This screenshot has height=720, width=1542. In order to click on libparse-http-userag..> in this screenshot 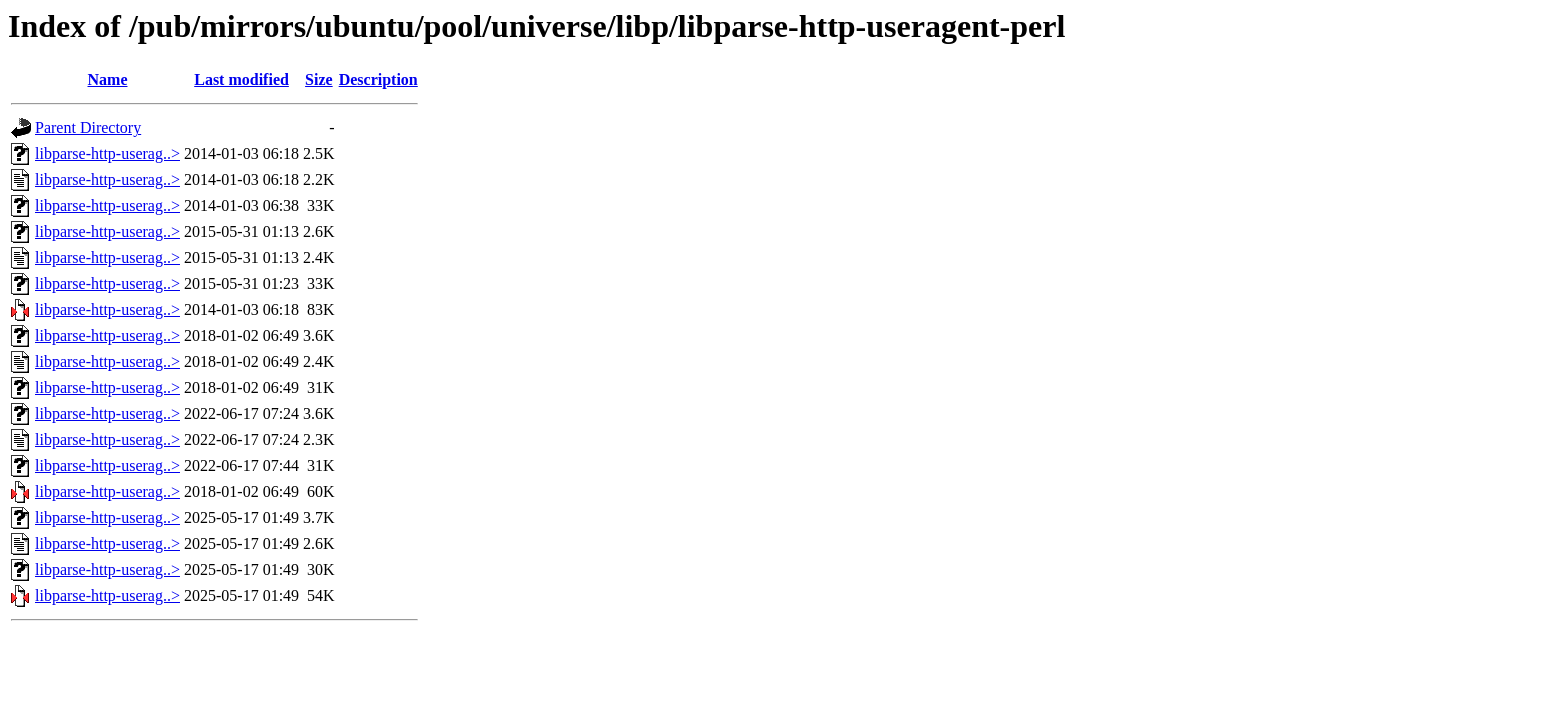, I will do `click(107, 153)`.